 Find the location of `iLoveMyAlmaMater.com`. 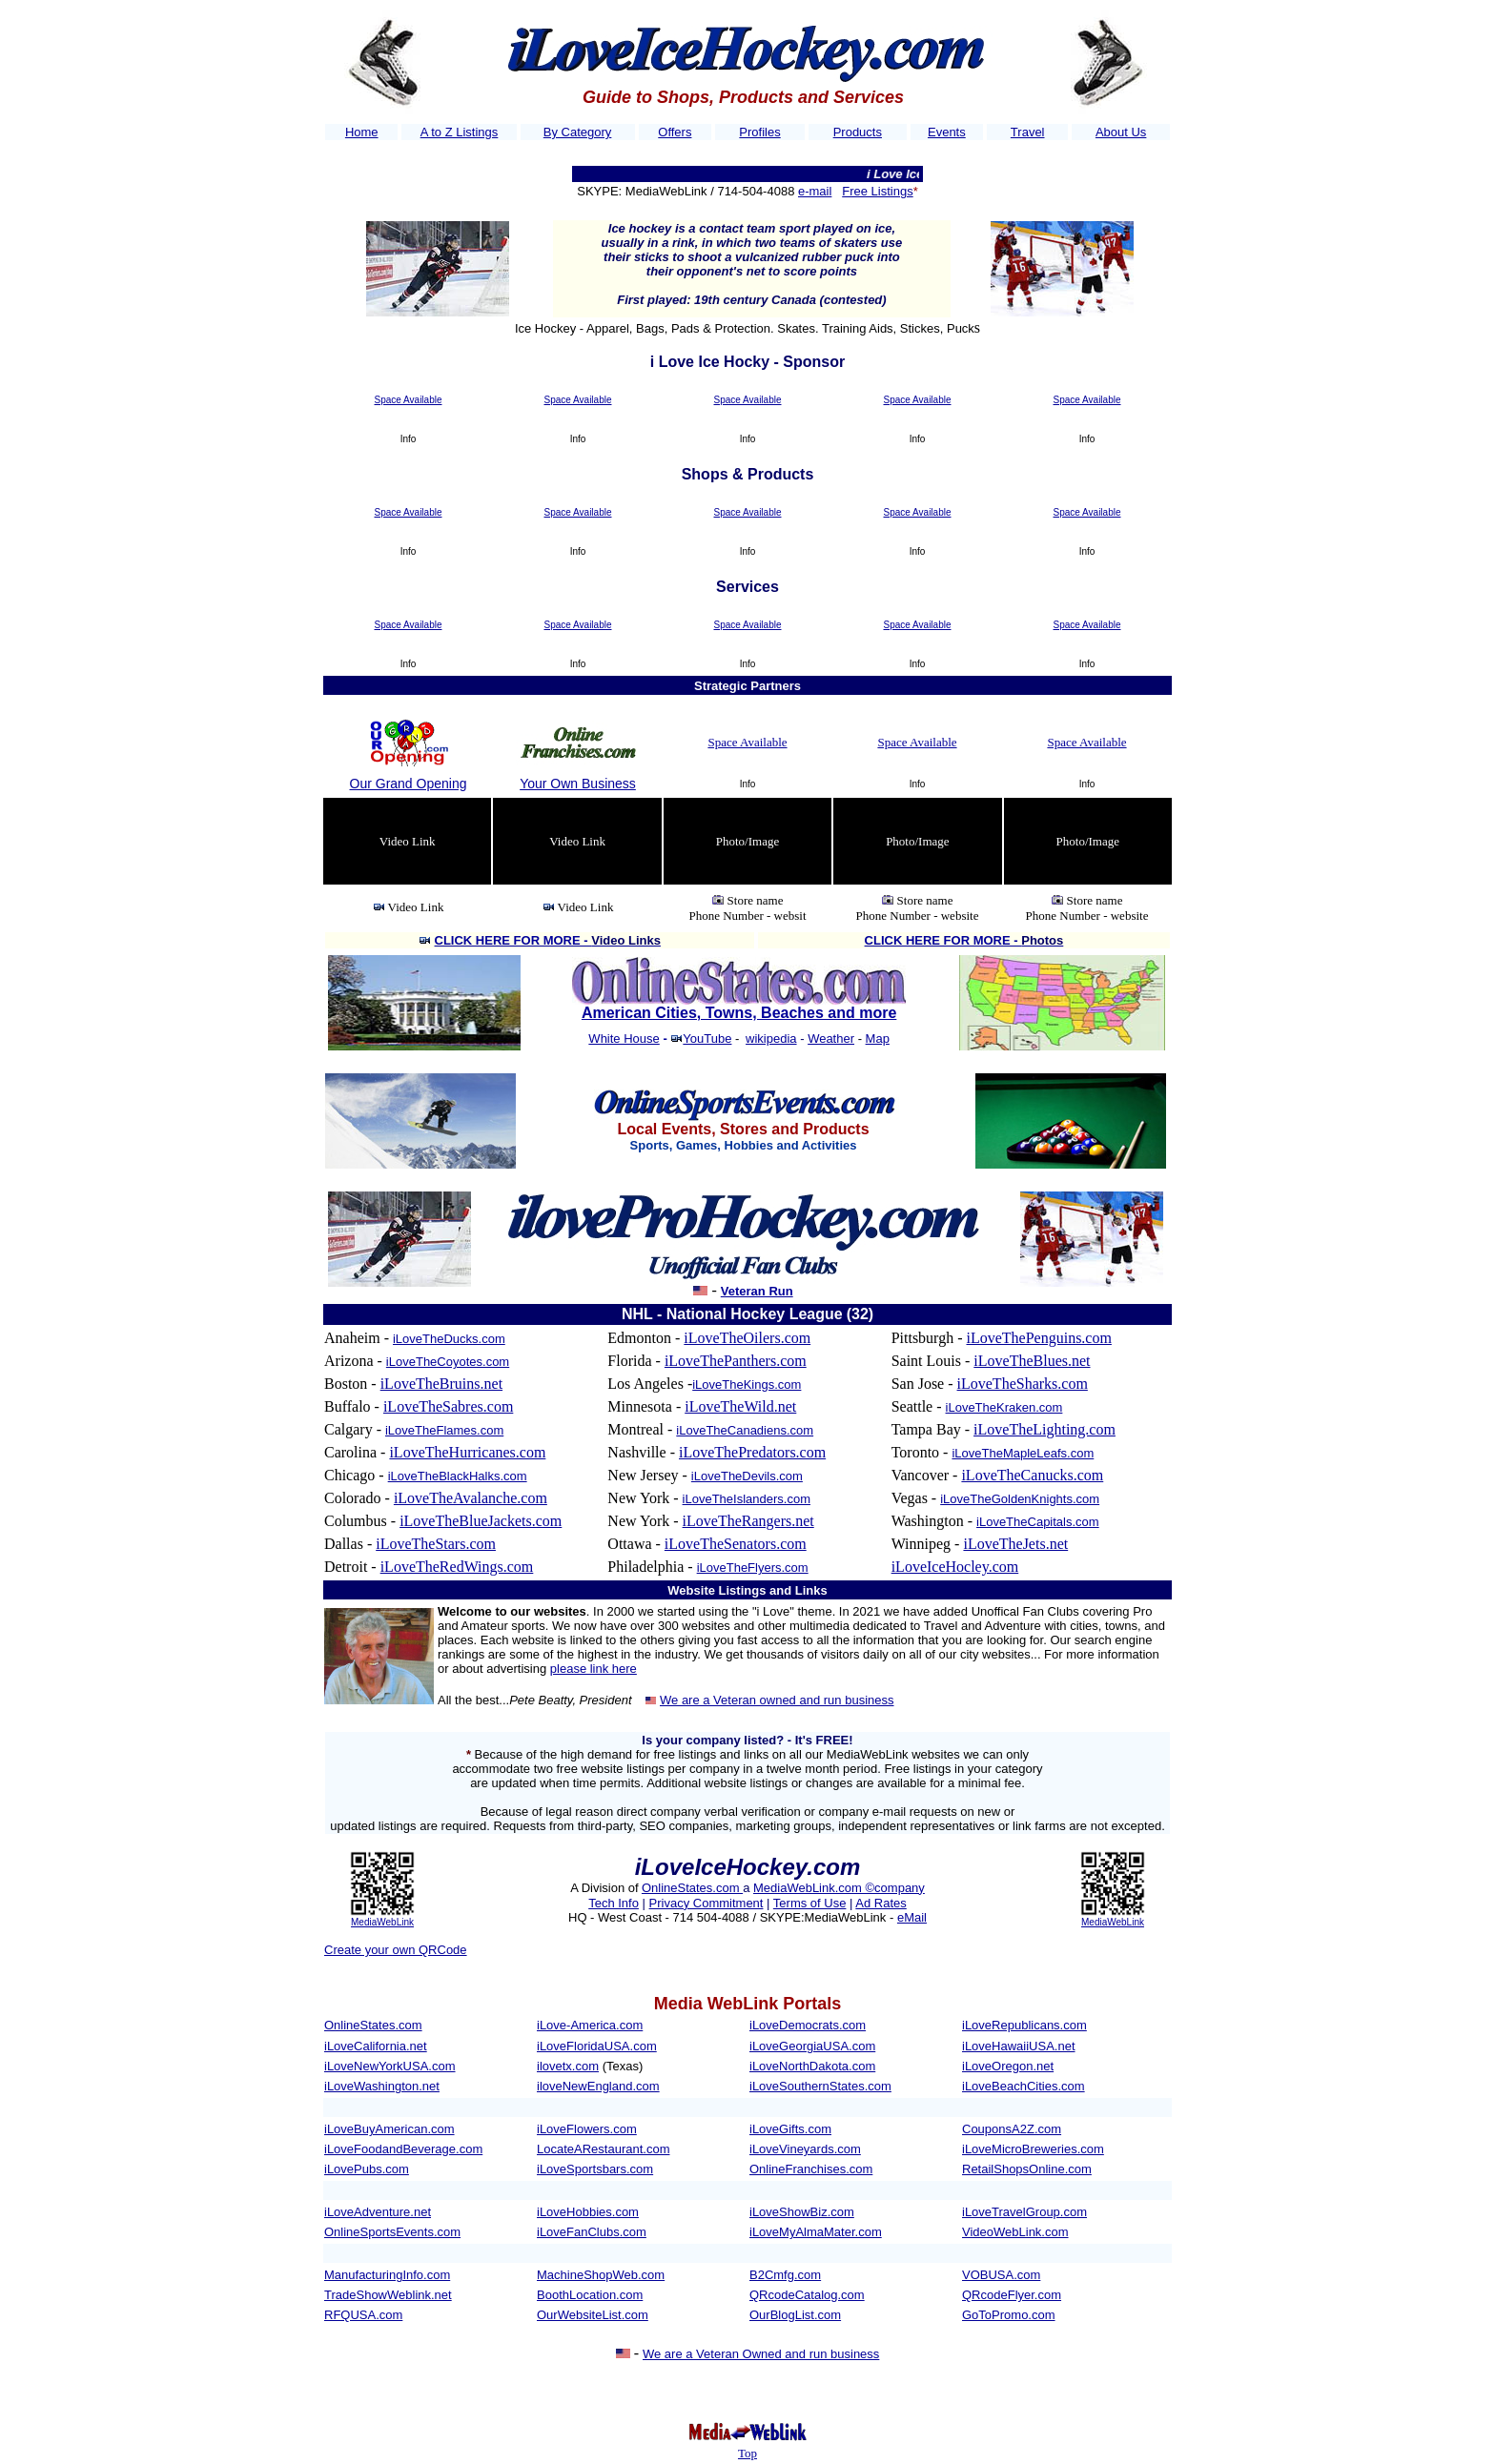

iLoveMyAlmaMater.com is located at coordinates (815, 2232).